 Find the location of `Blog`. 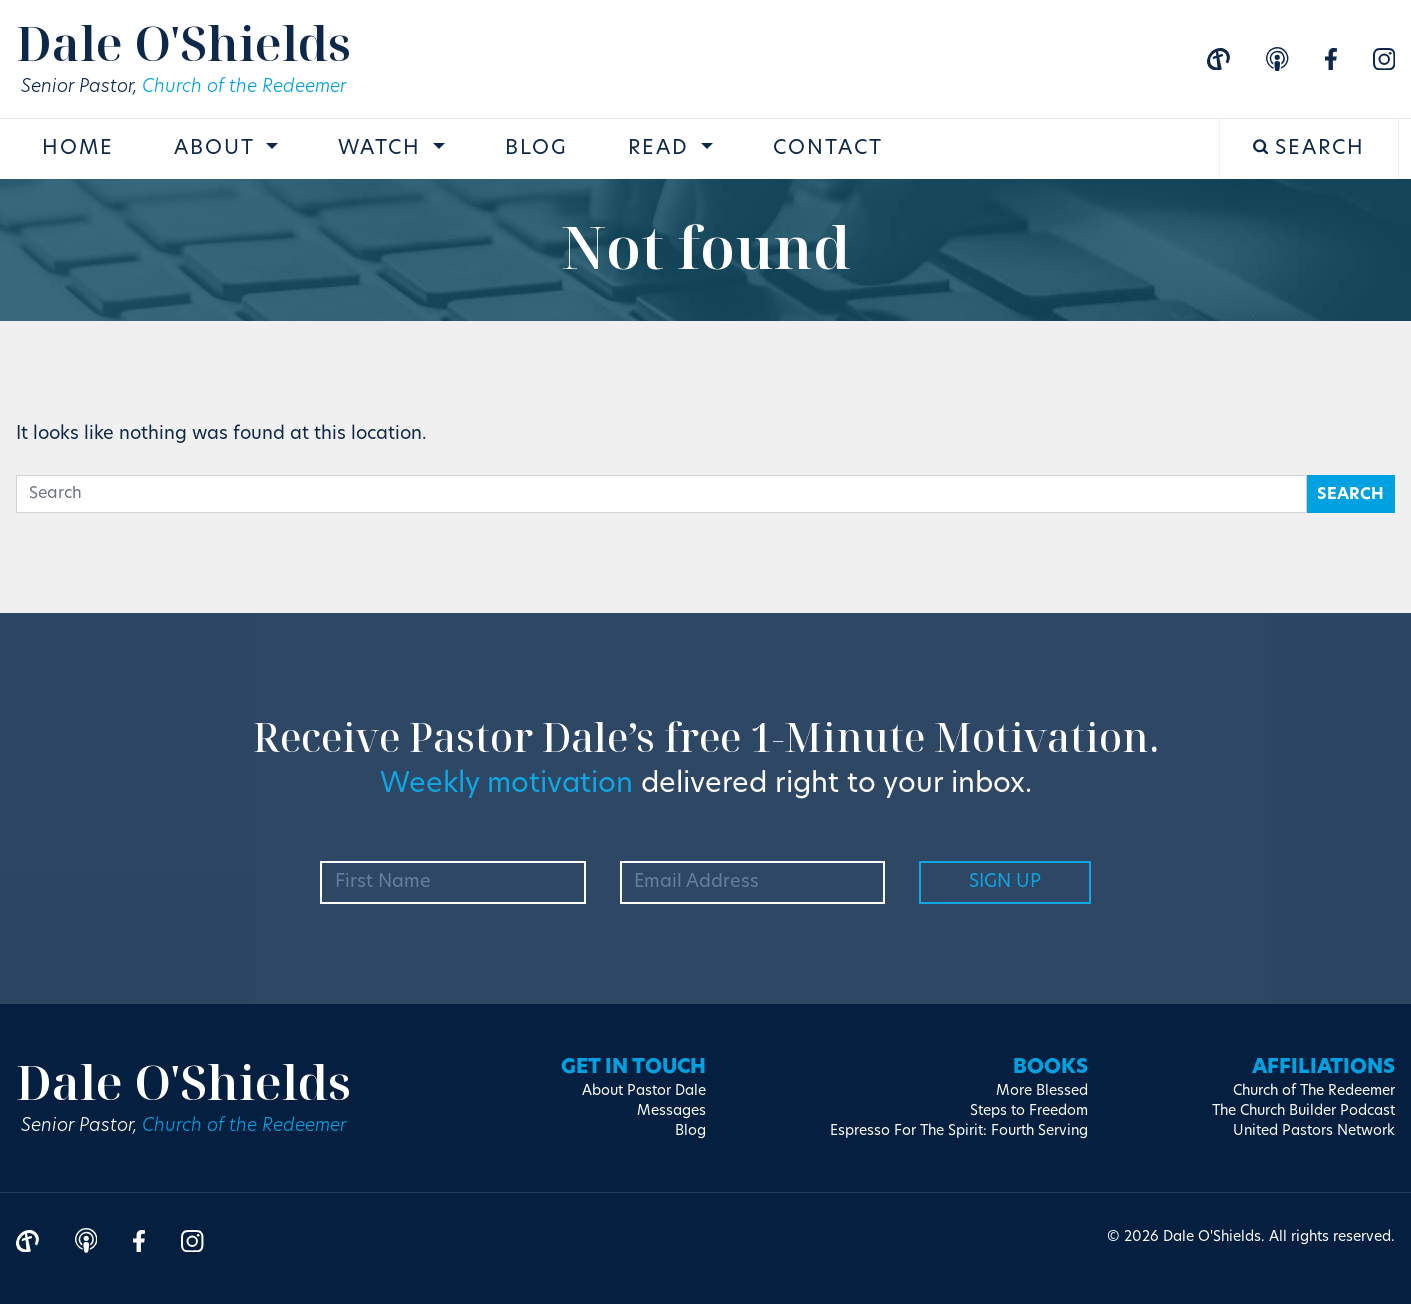

Blog is located at coordinates (536, 149).